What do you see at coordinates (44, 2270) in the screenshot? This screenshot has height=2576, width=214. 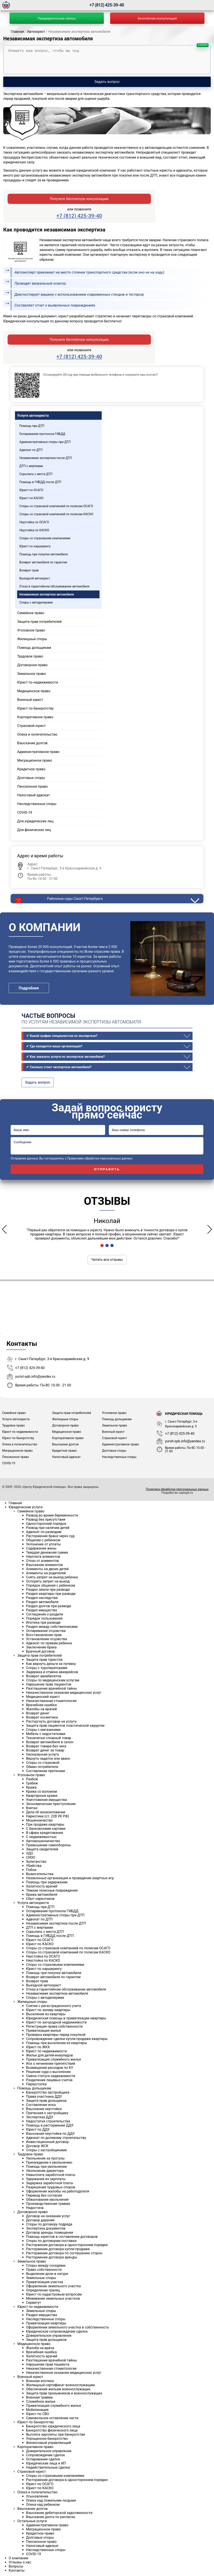 I see `Право собственности` at bounding box center [44, 2270].